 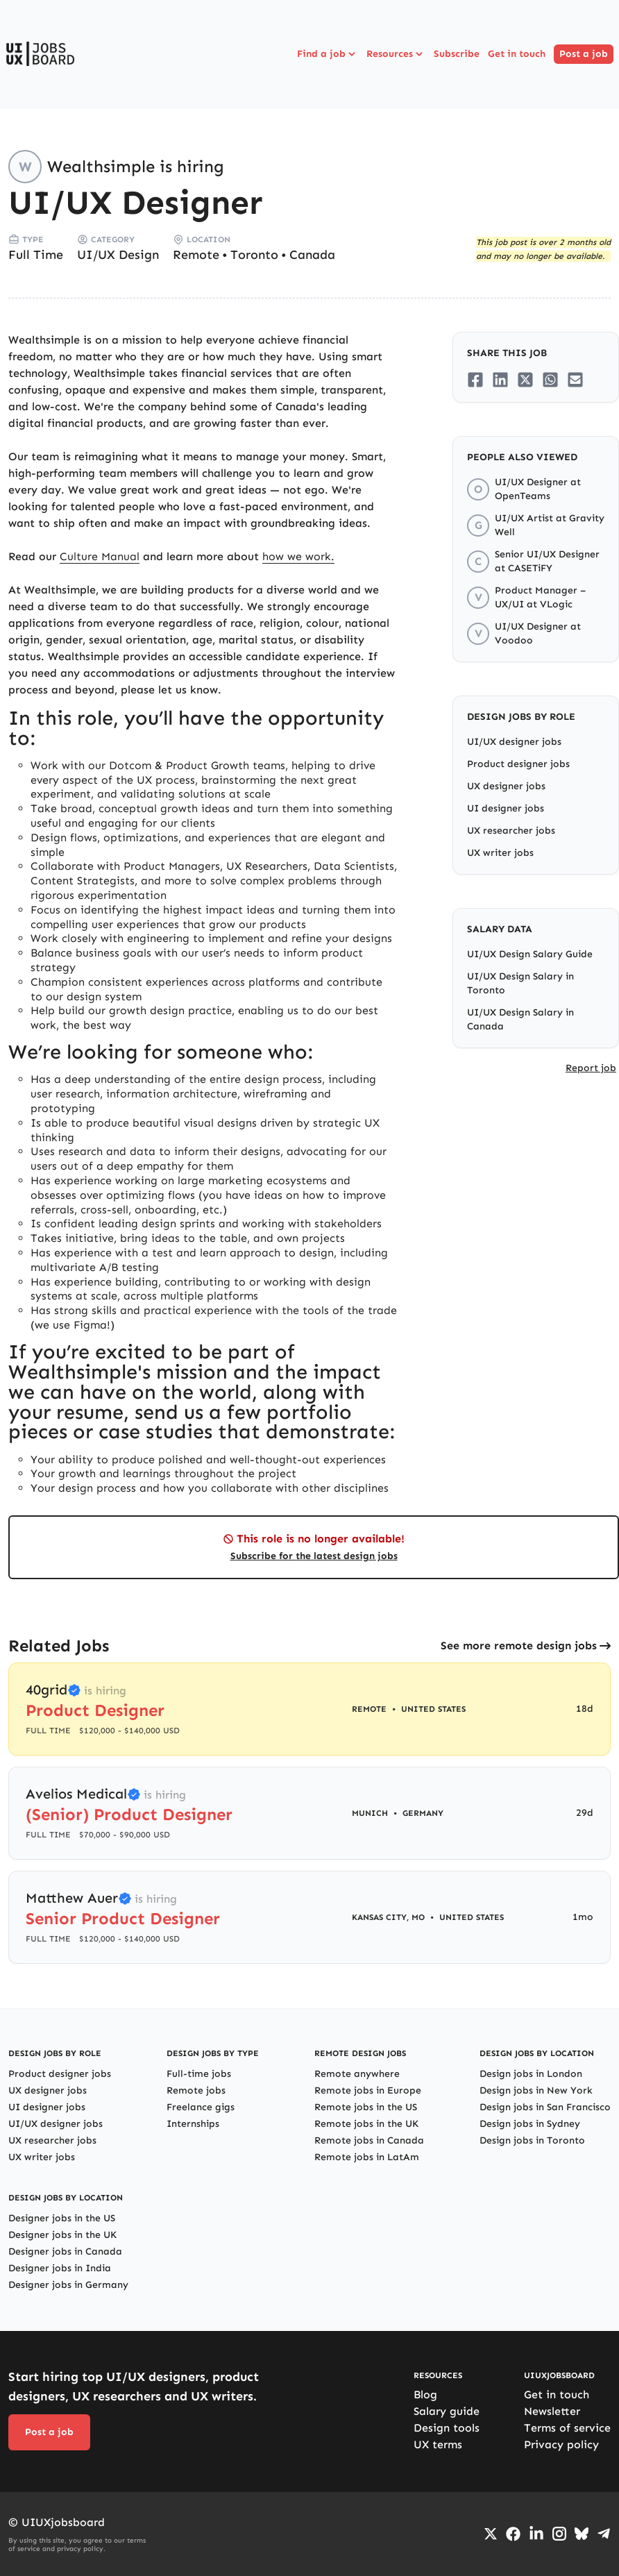 What do you see at coordinates (370, 1813) in the screenshot?
I see `Munich` at bounding box center [370, 1813].